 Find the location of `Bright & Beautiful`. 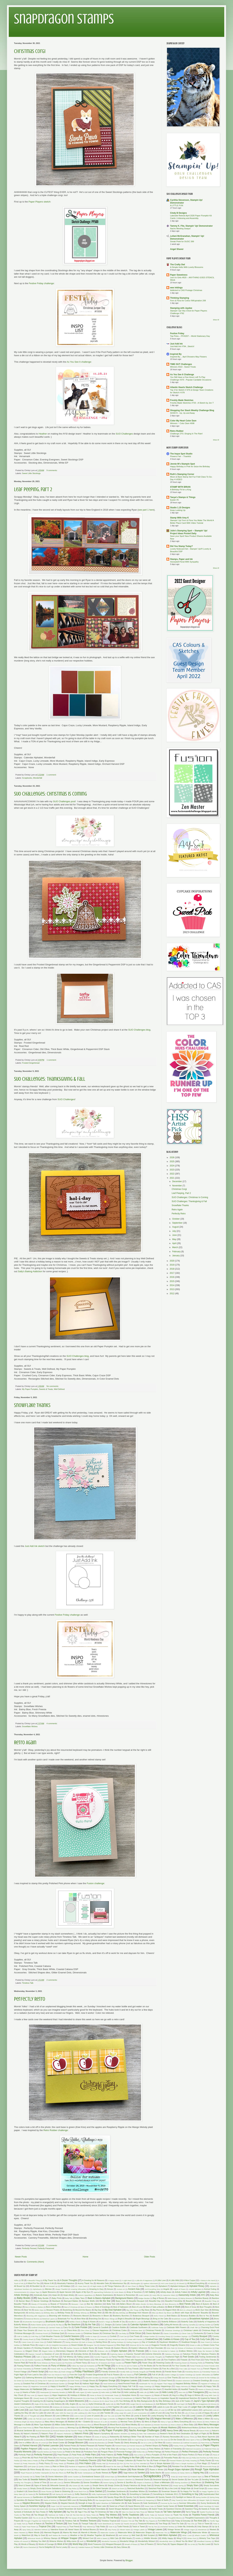

Bright & Beautiful is located at coordinates (125, 2319).